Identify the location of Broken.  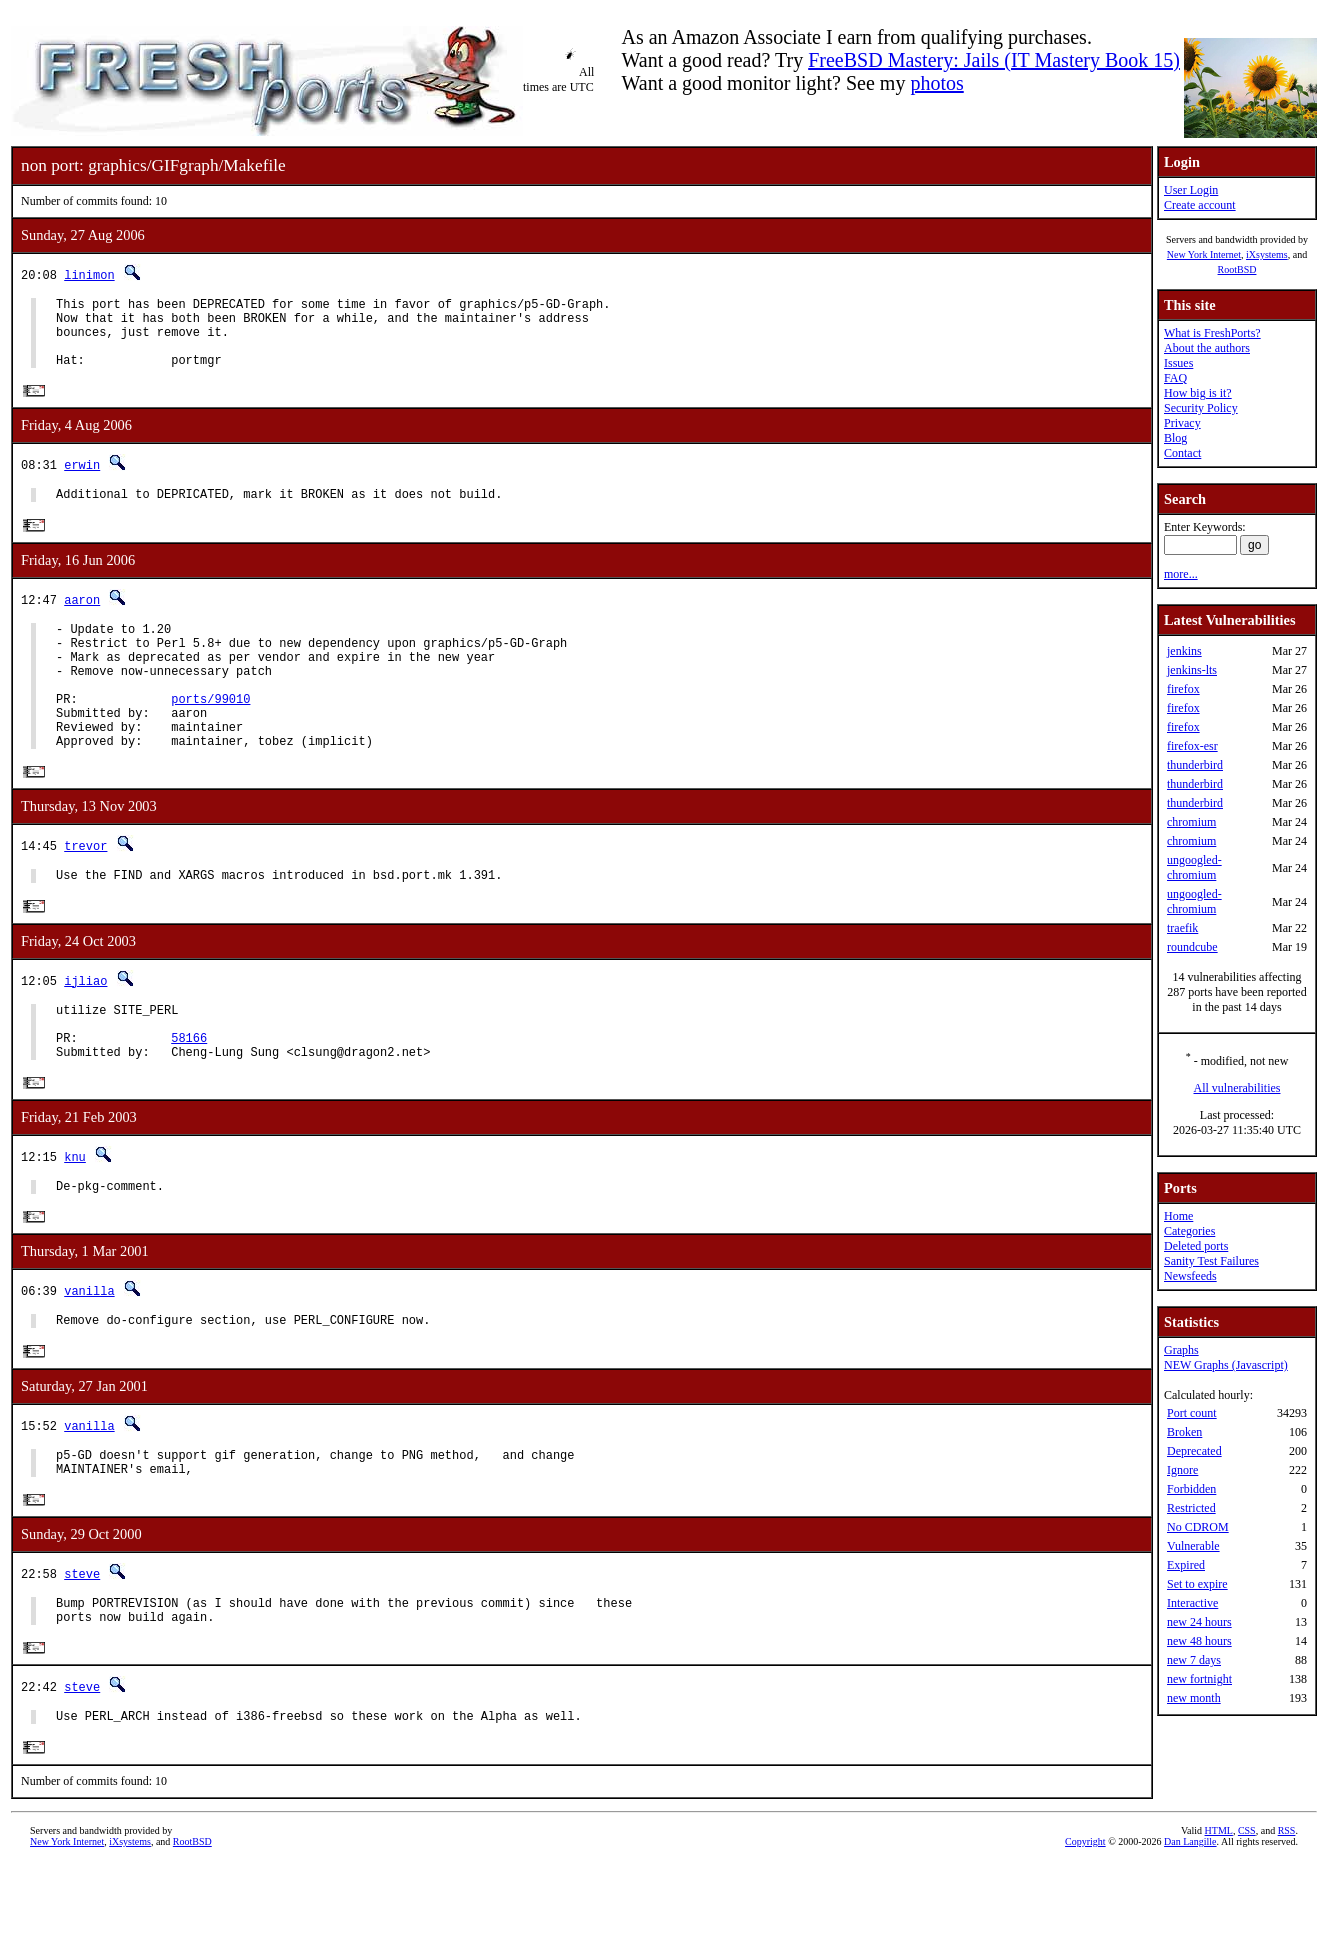
(1184, 1432).